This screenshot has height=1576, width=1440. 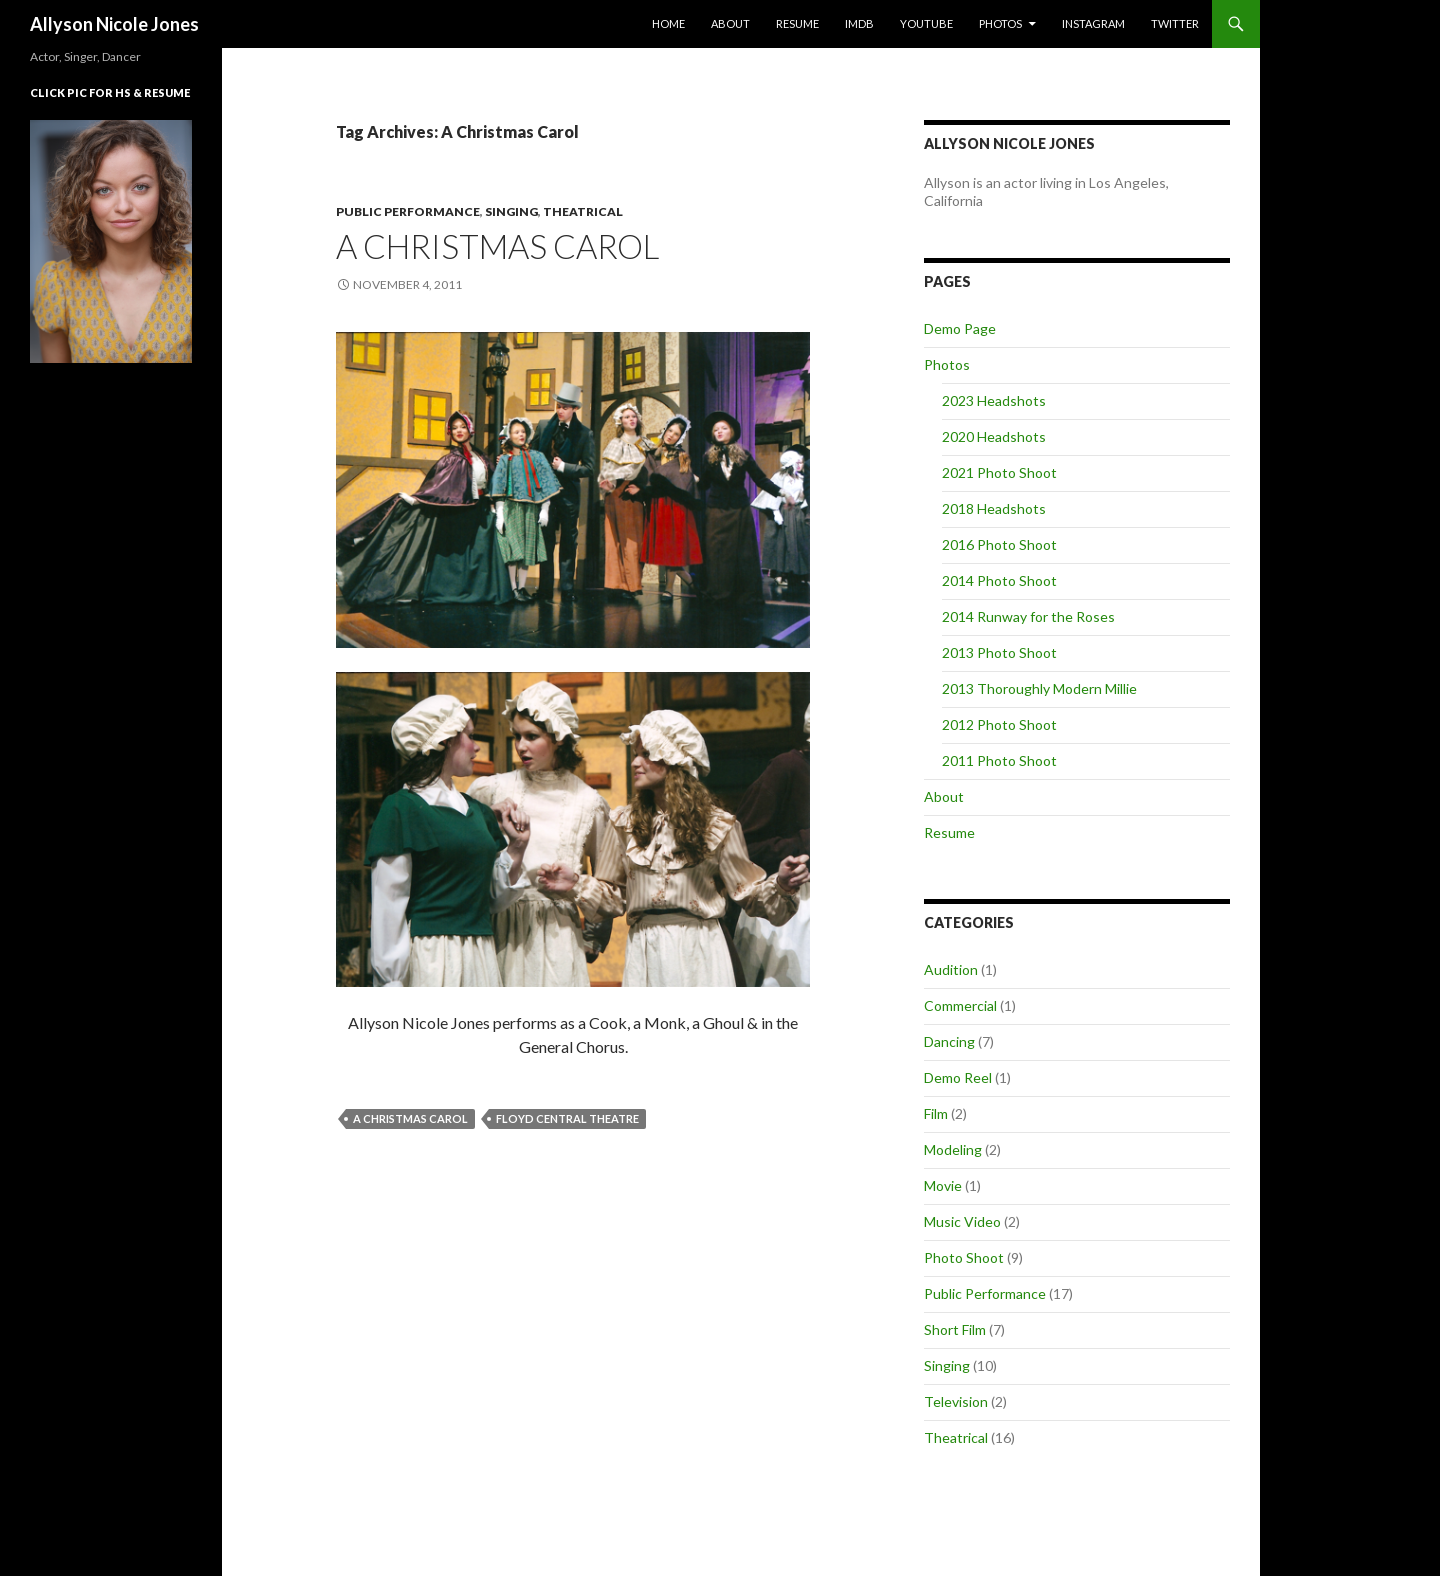 I want to click on Photos, so click(x=1000, y=23).